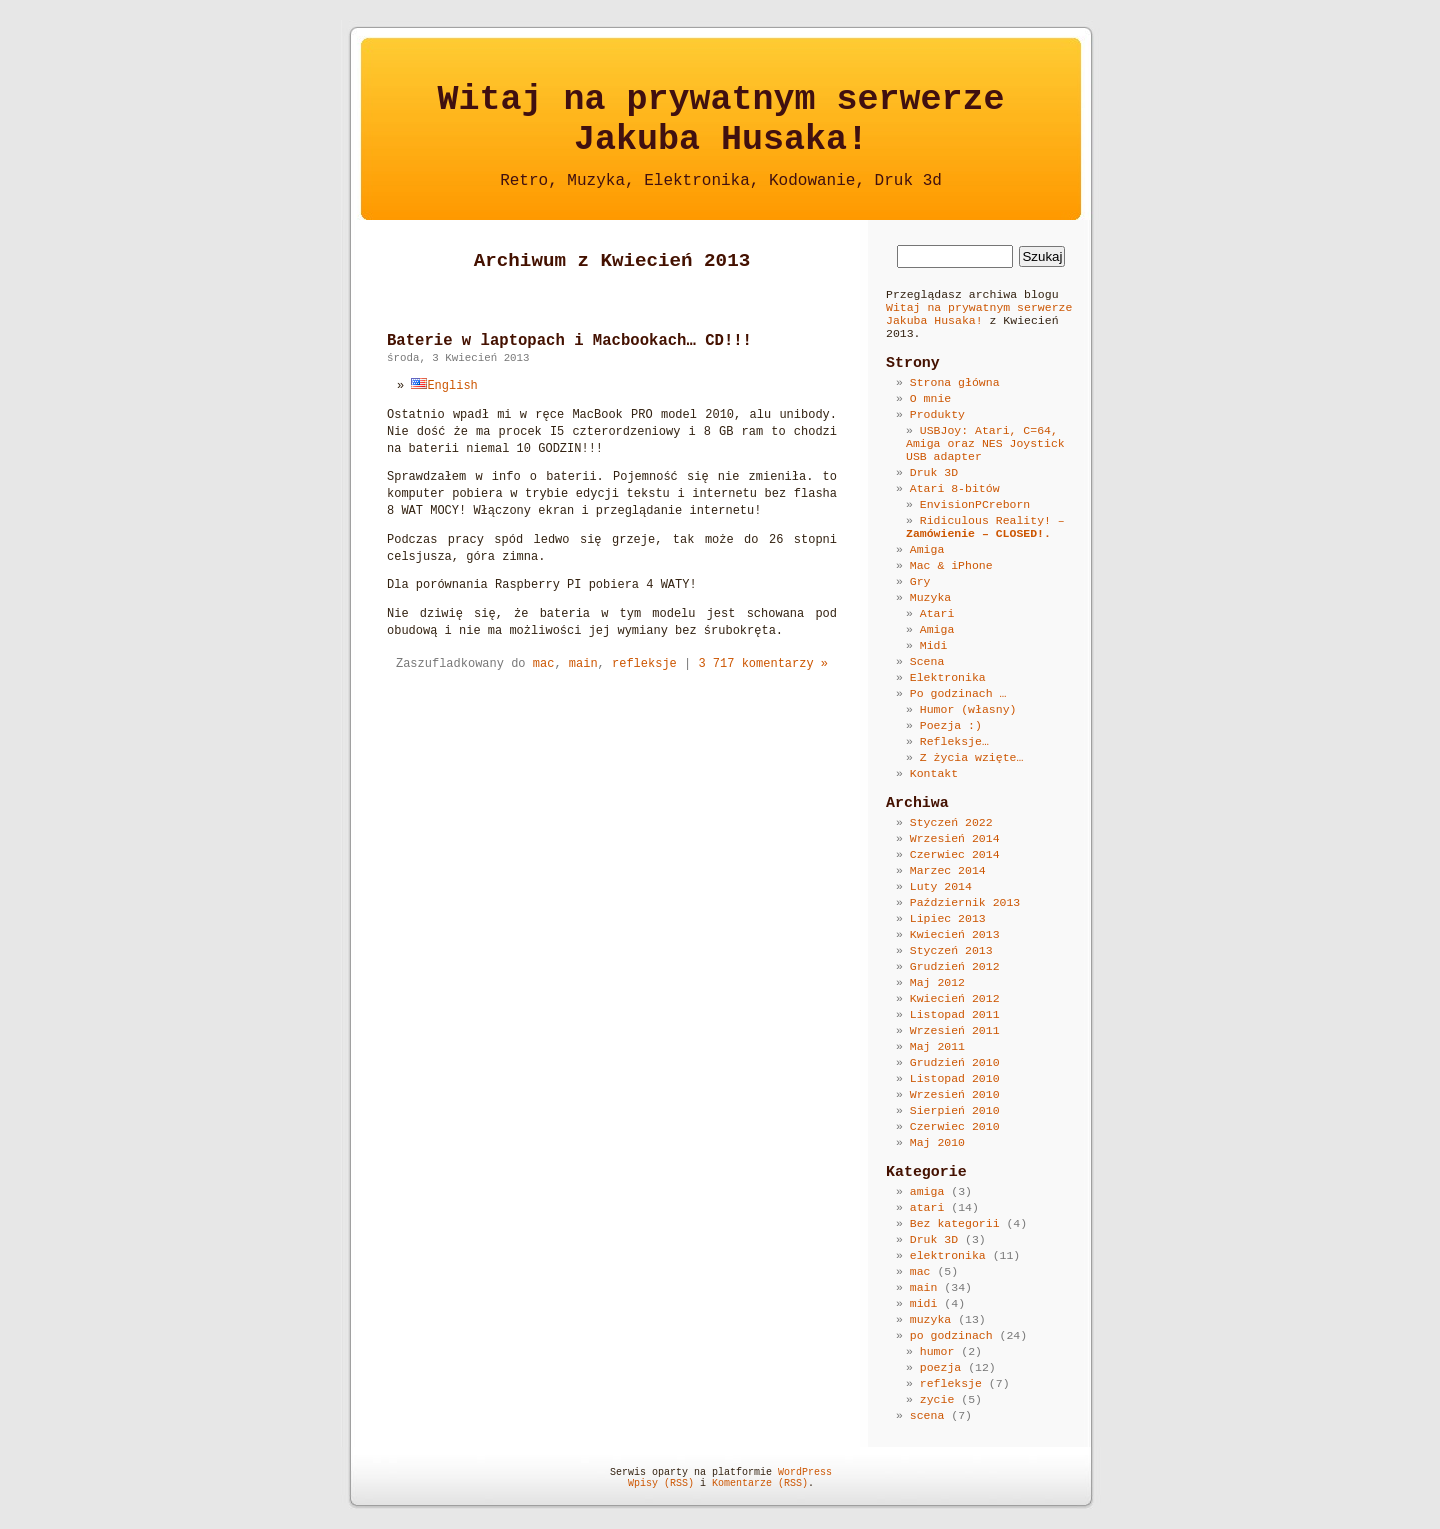 This screenshot has height=1529, width=1440. What do you see at coordinates (937, 414) in the screenshot?
I see `Produkty` at bounding box center [937, 414].